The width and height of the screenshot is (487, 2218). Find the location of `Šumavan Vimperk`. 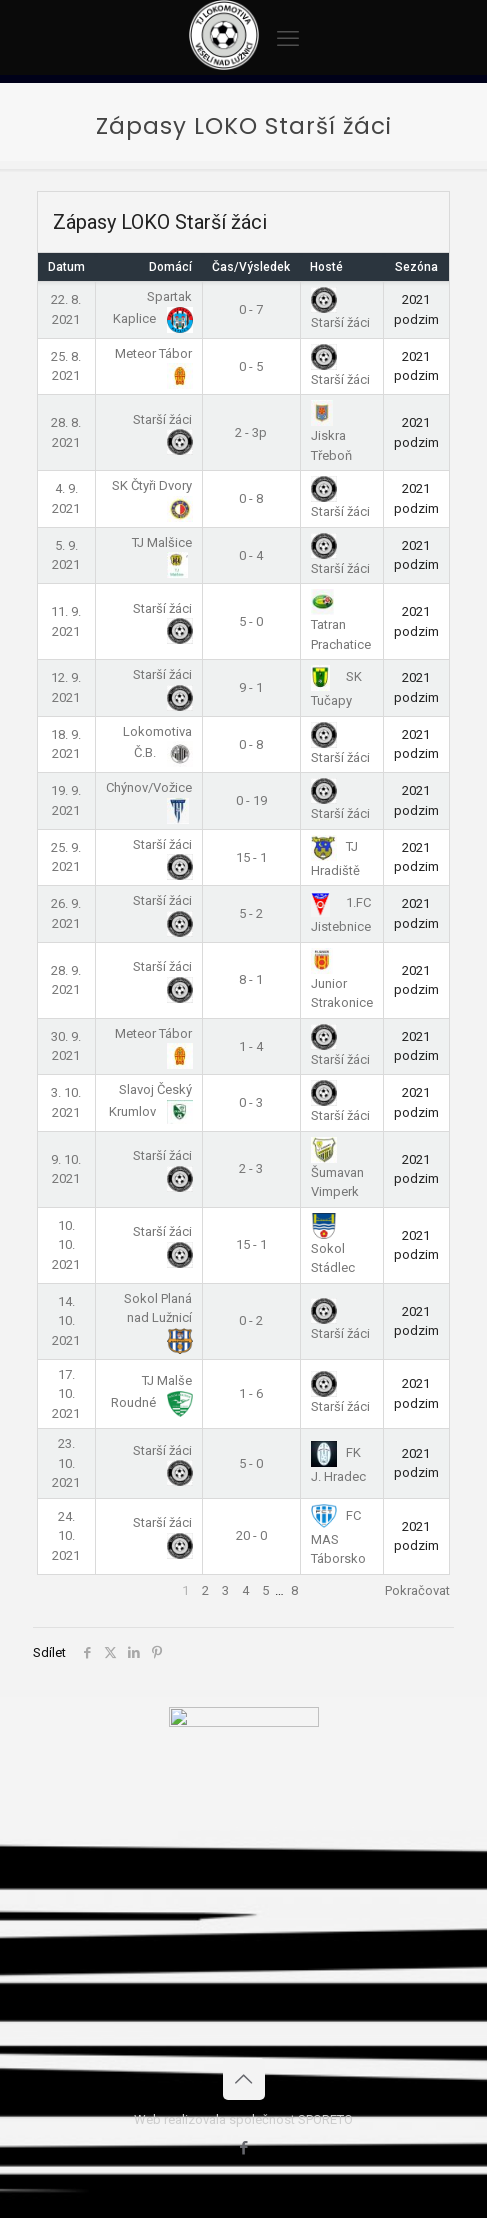

Šumavan Vimperk is located at coordinates (337, 1170).